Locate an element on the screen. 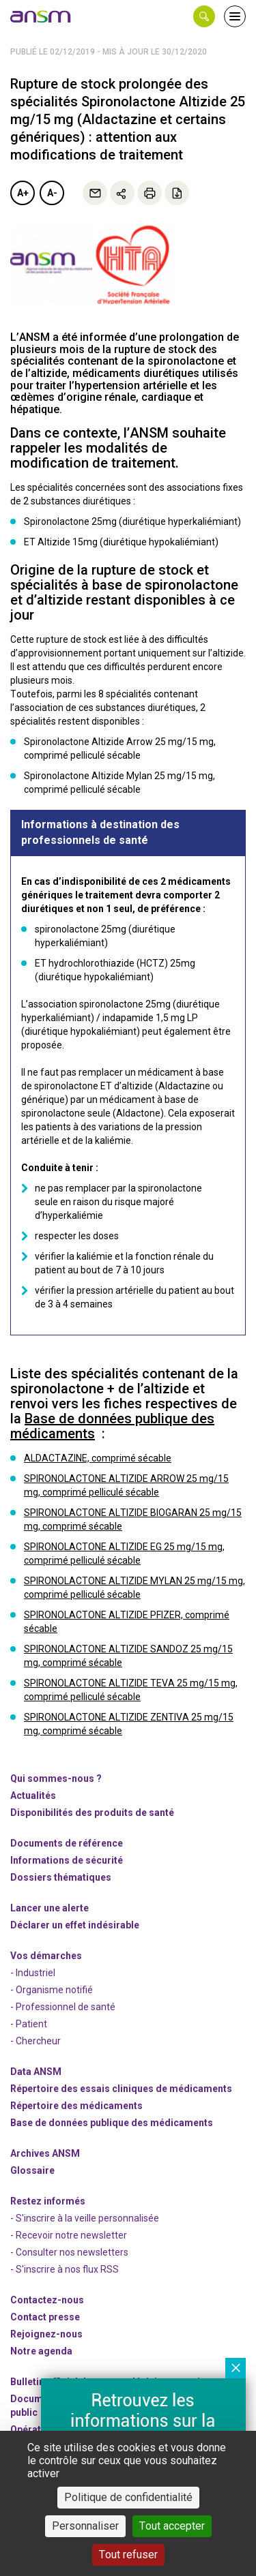 The image size is (256, 2576). Actualités is located at coordinates (33, 1795).